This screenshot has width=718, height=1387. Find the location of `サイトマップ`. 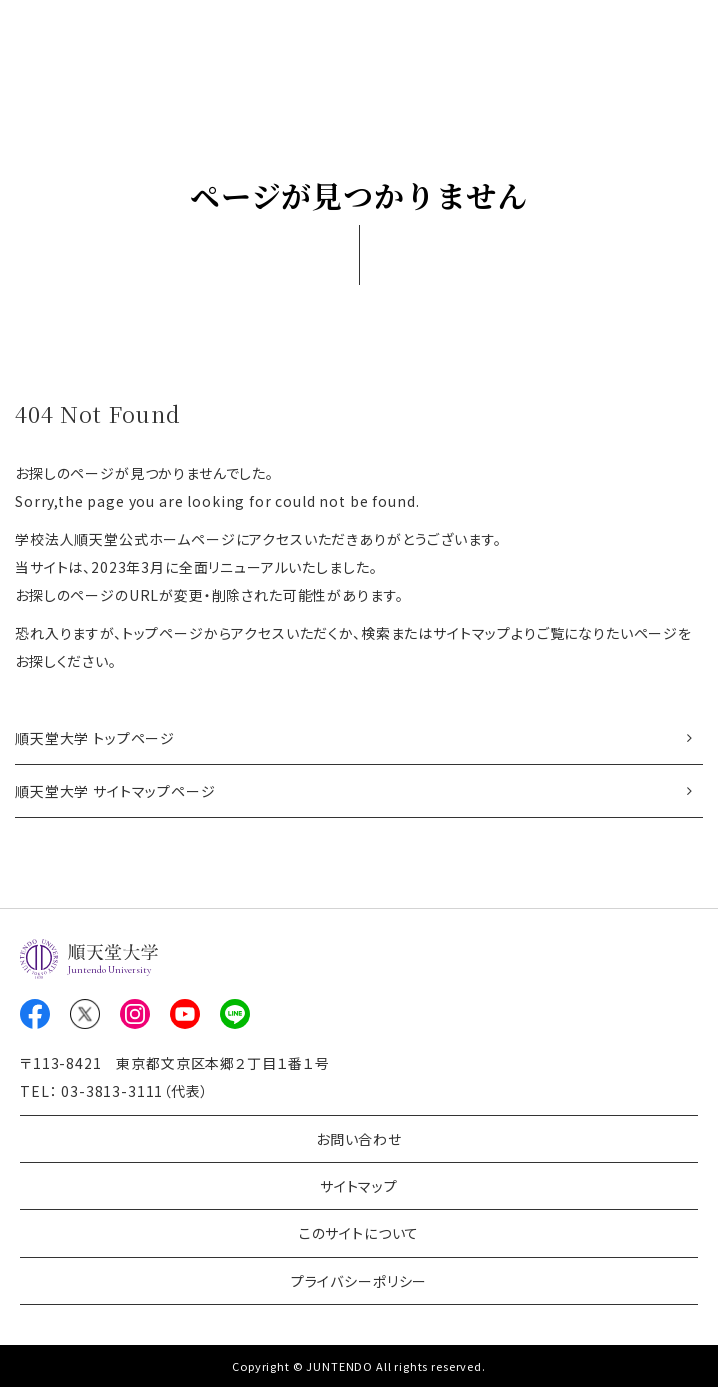

サイトマップ is located at coordinates (359, 1186).